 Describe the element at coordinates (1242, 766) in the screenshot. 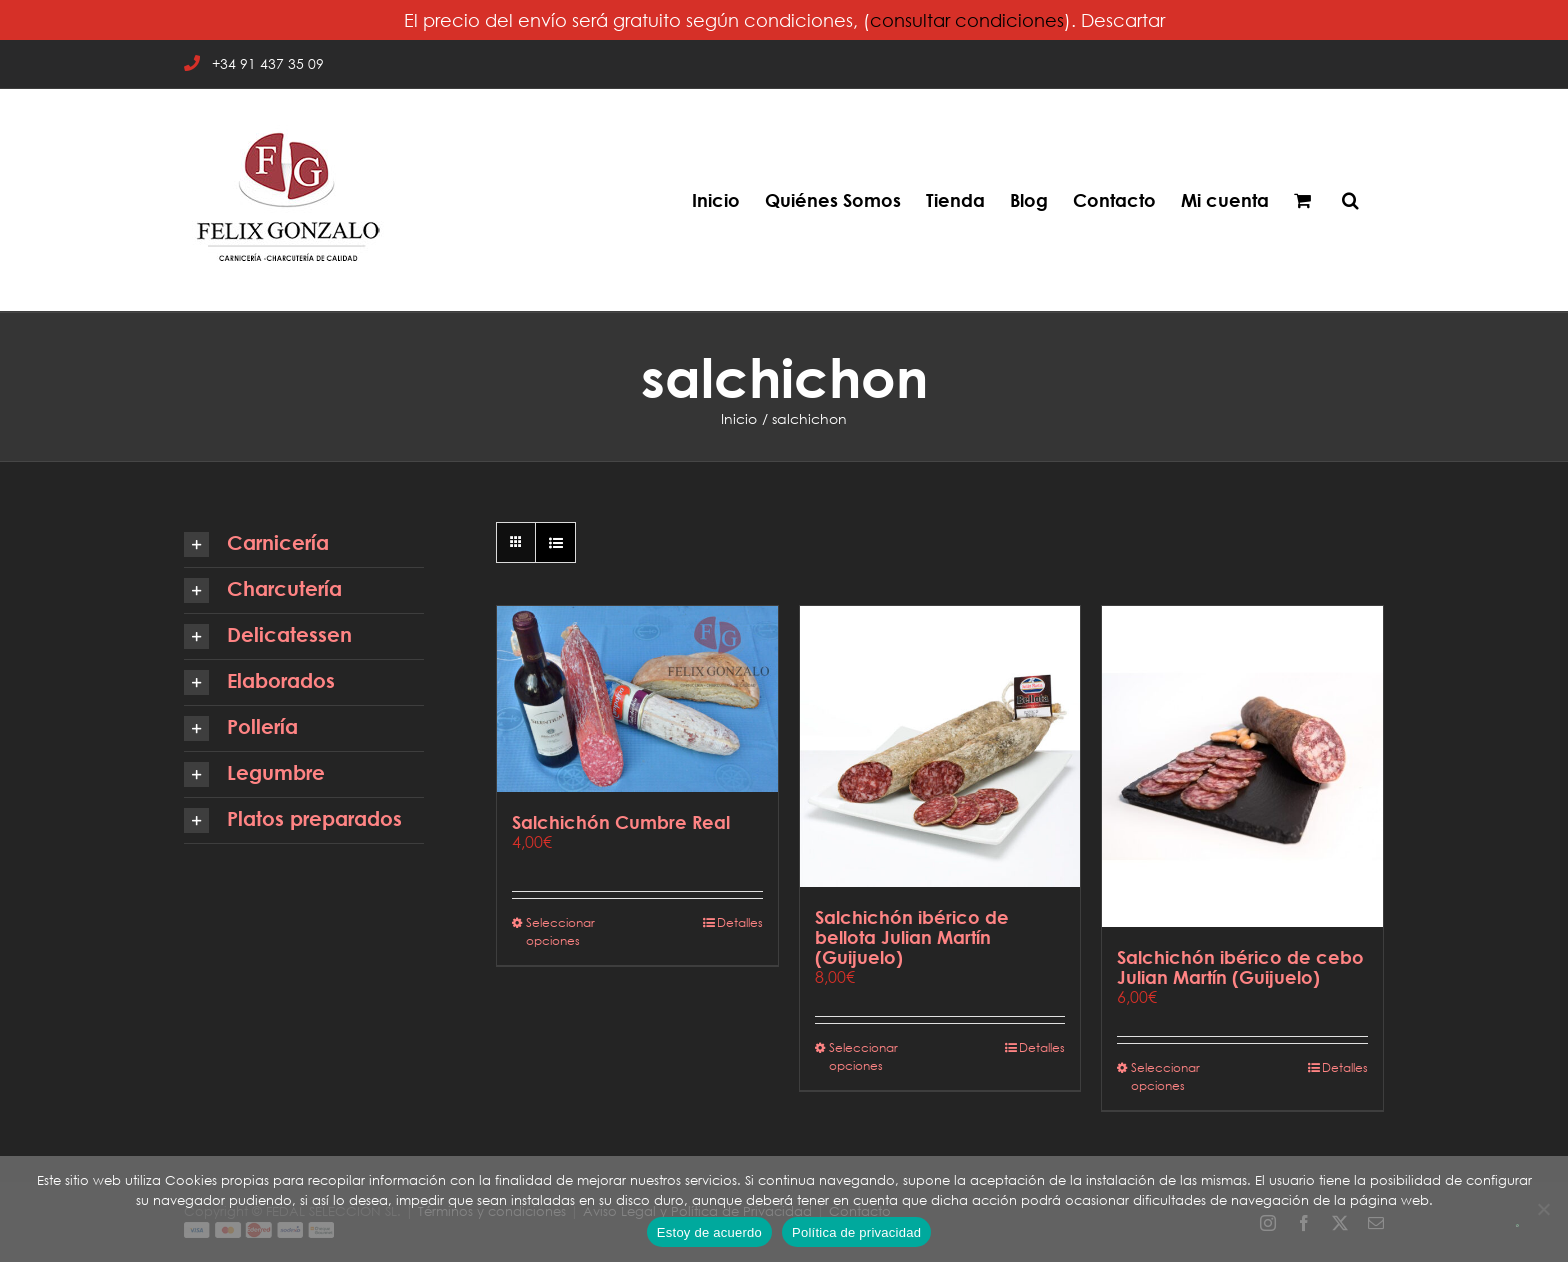

I see `[Salchichón ibérico de cebo Julian Martín (Guijuelo)]` at that location.